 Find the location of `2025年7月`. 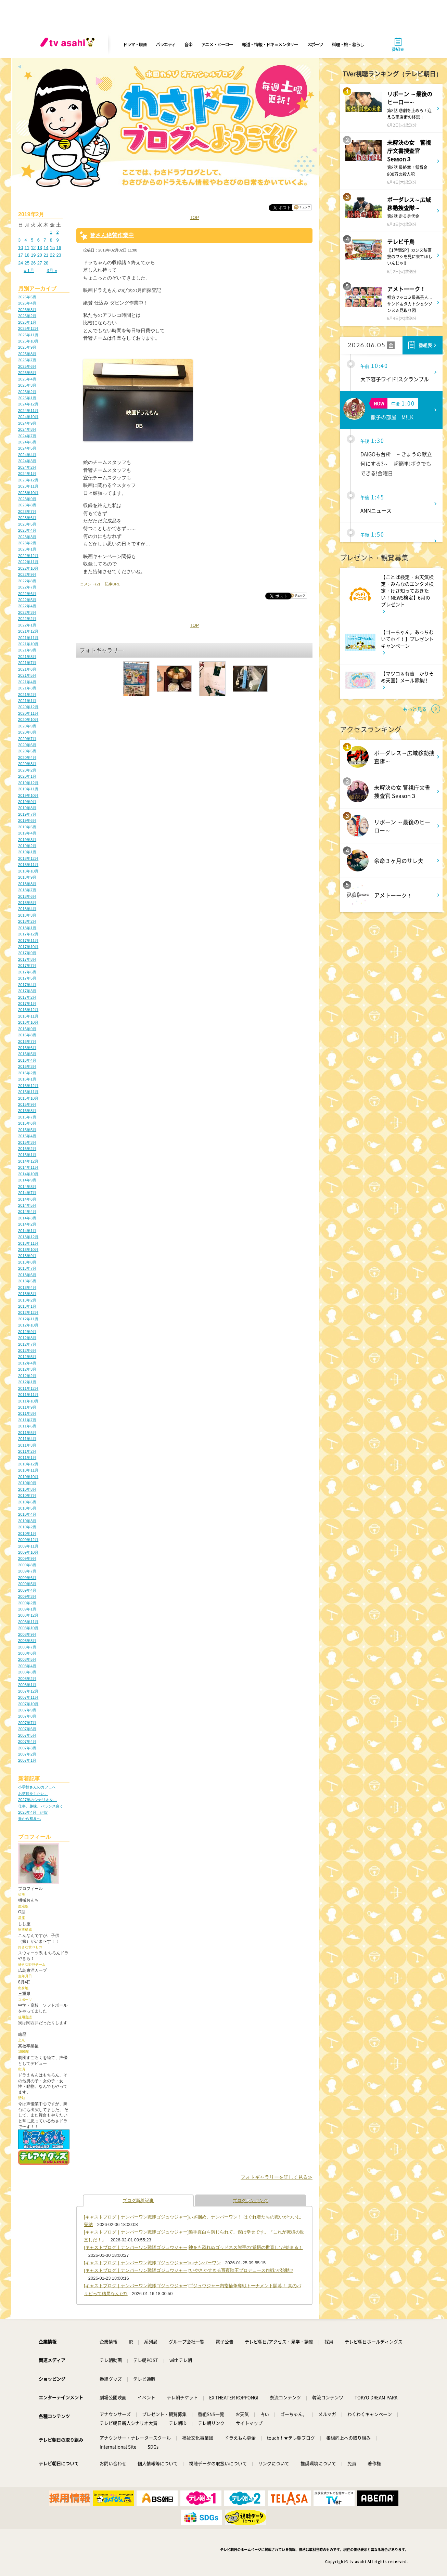

2025年7月 is located at coordinates (27, 360).